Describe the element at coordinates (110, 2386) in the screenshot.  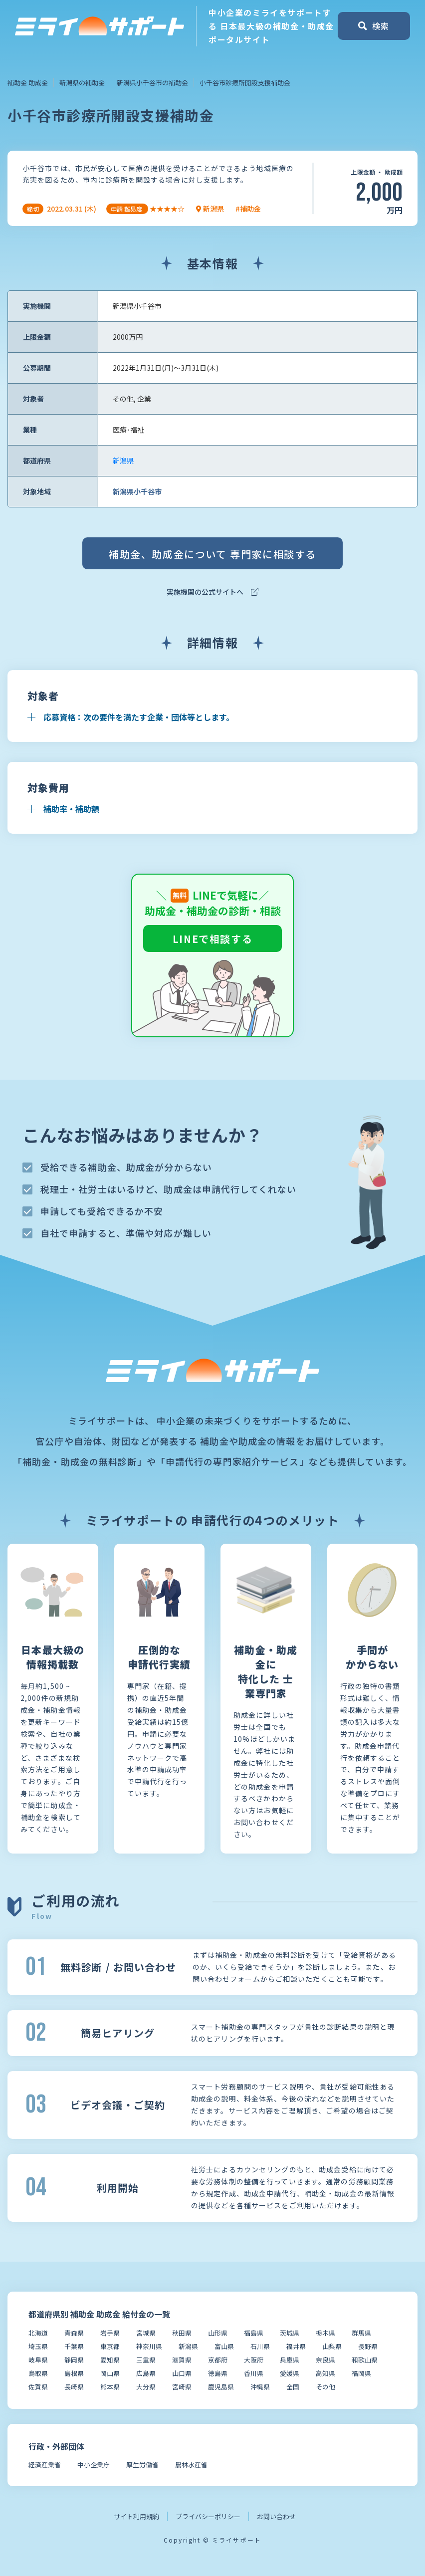
I see `熊本県` at that location.